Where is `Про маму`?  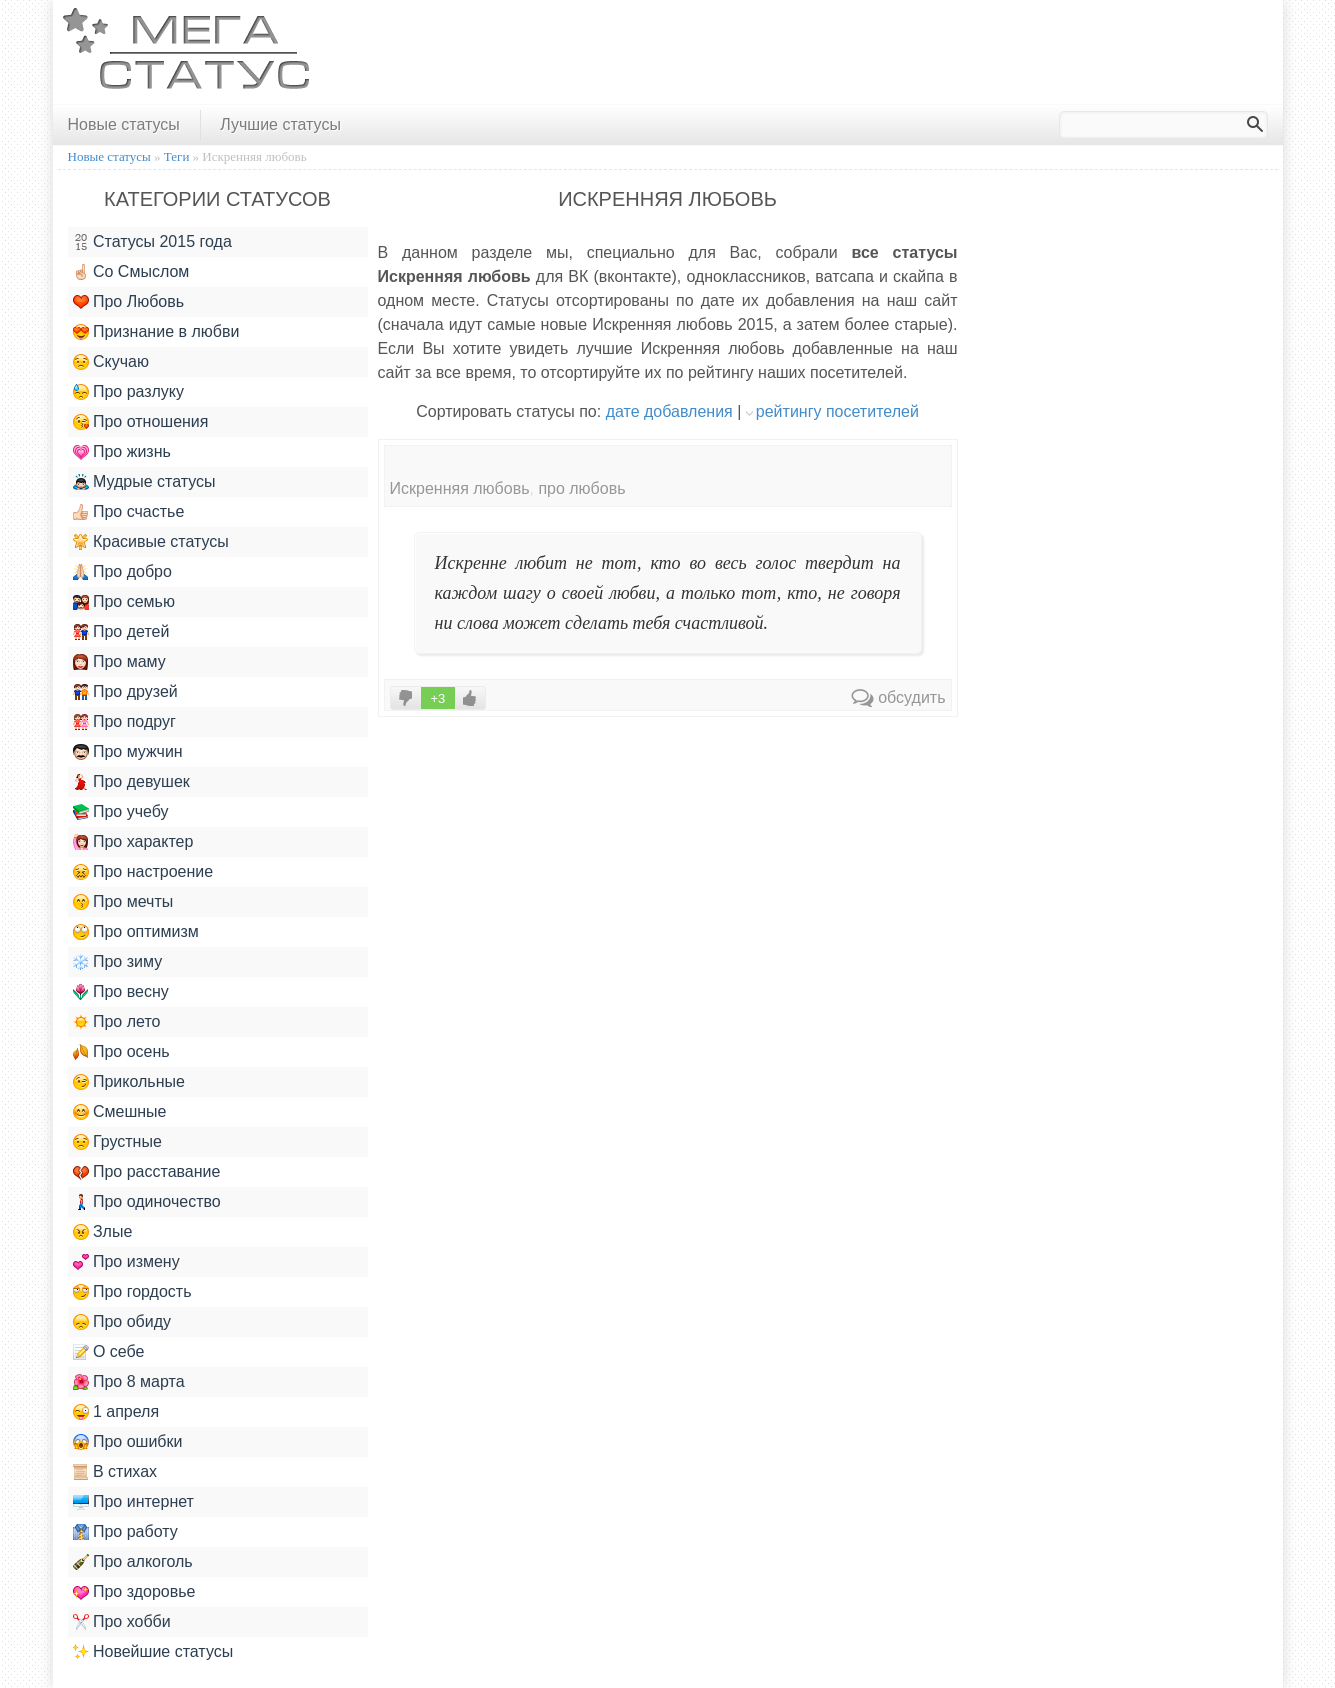 Про маму is located at coordinates (119, 662).